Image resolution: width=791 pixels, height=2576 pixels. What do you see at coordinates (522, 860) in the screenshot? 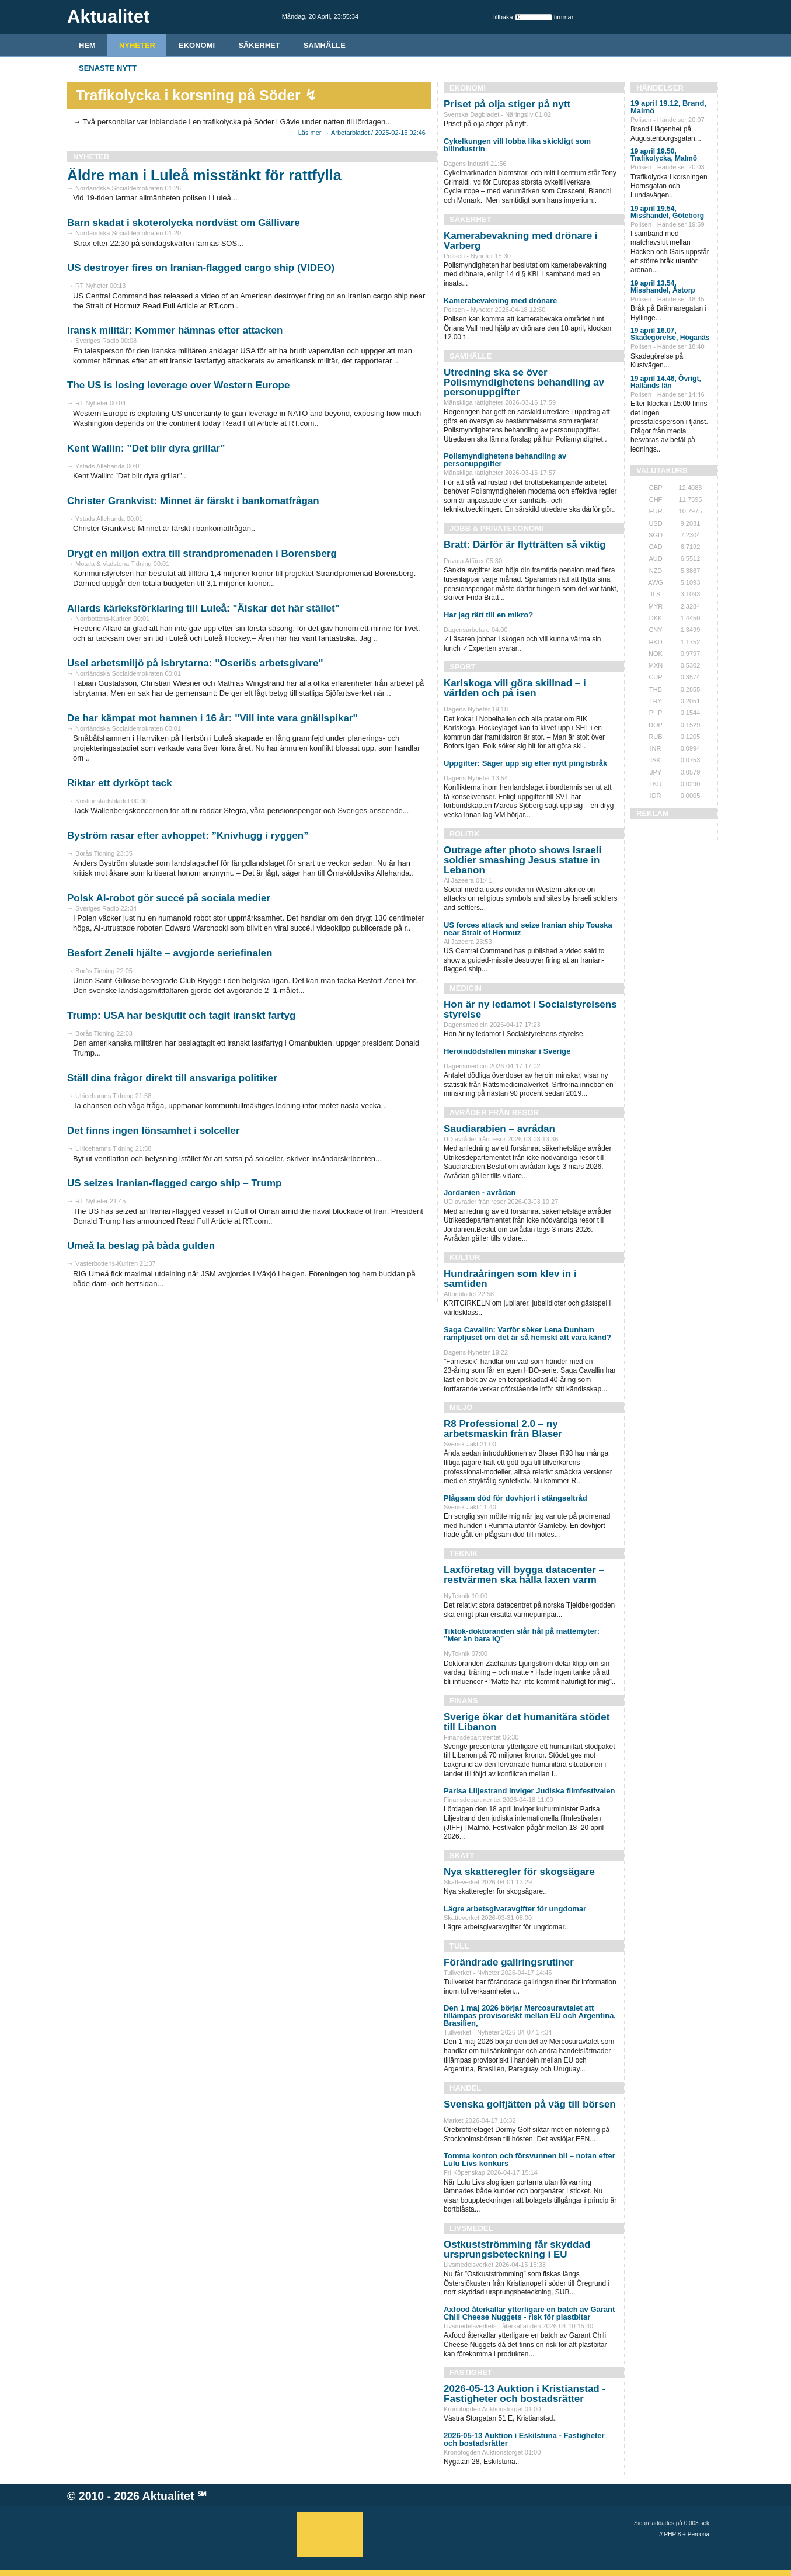
I see `Outrage after photo shows Israeli soldier smashing Jesus statue in Lebanon` at bounding box center [522, 860].